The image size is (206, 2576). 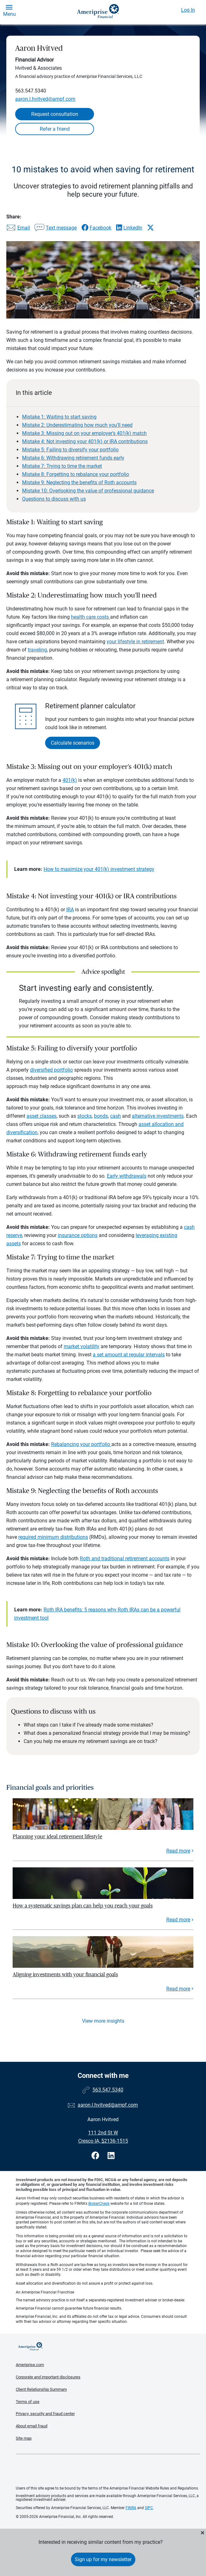 What do you see at coordinates (88, 491) in the screenshot?
I see `Mistake 10: Overlooking the value of professional guidance` at bounding box center [88, 491].